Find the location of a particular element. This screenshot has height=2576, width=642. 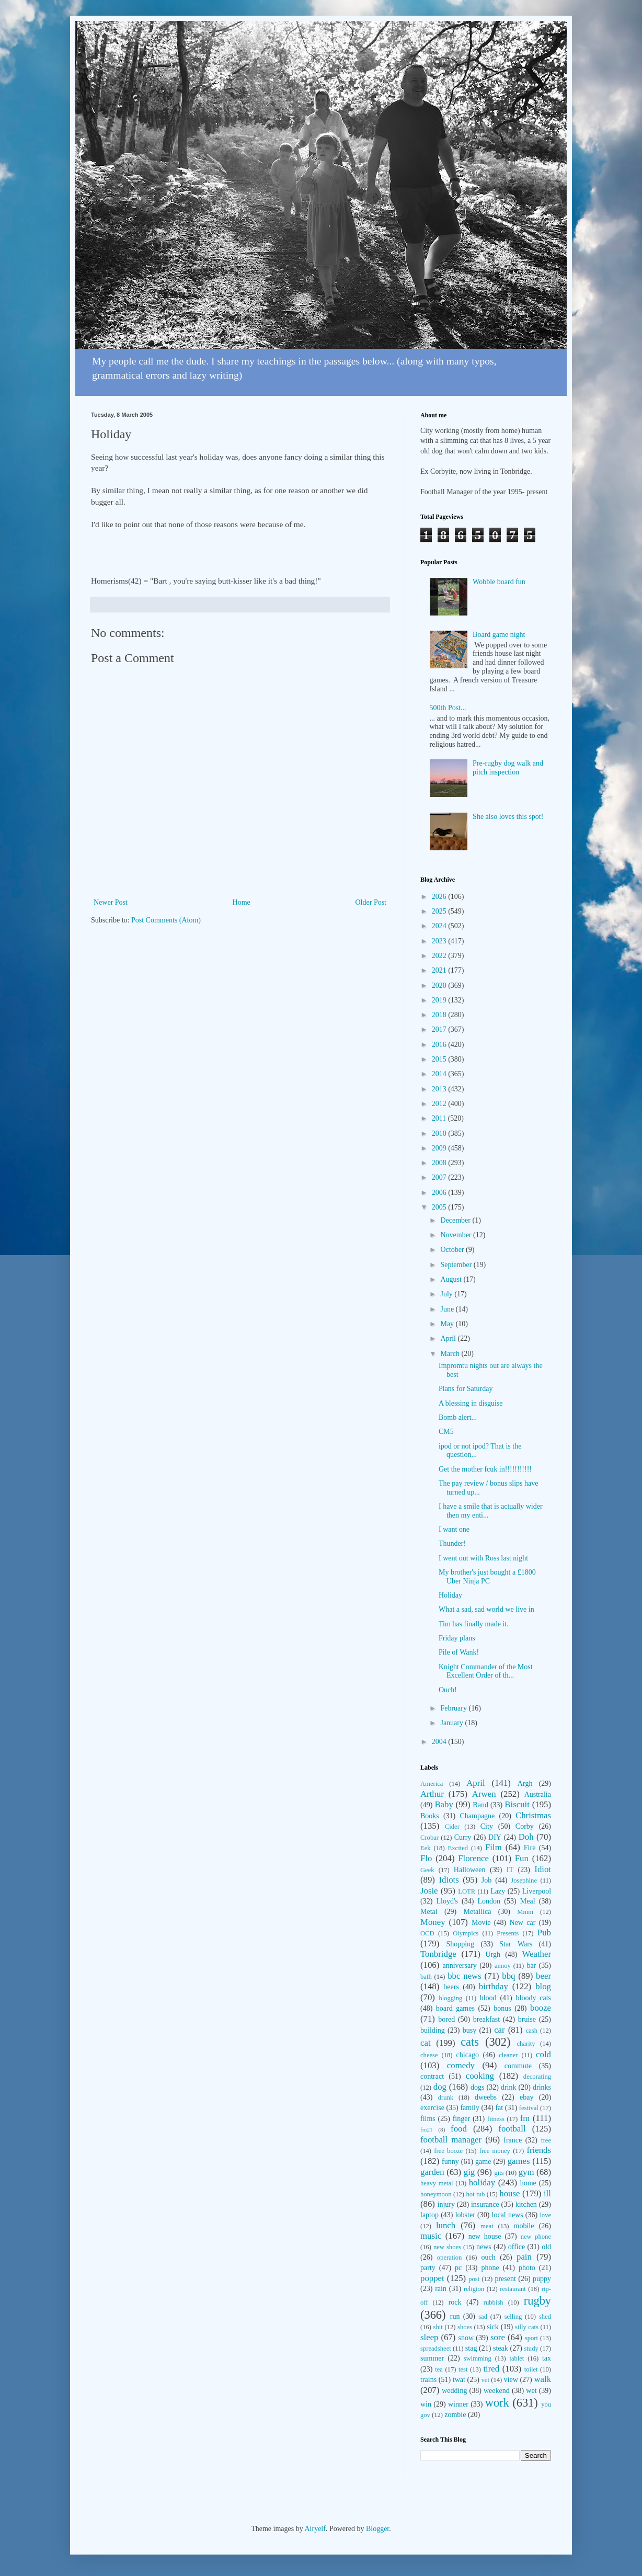

Pile of Wank! is located at coordinates (459, 1652).